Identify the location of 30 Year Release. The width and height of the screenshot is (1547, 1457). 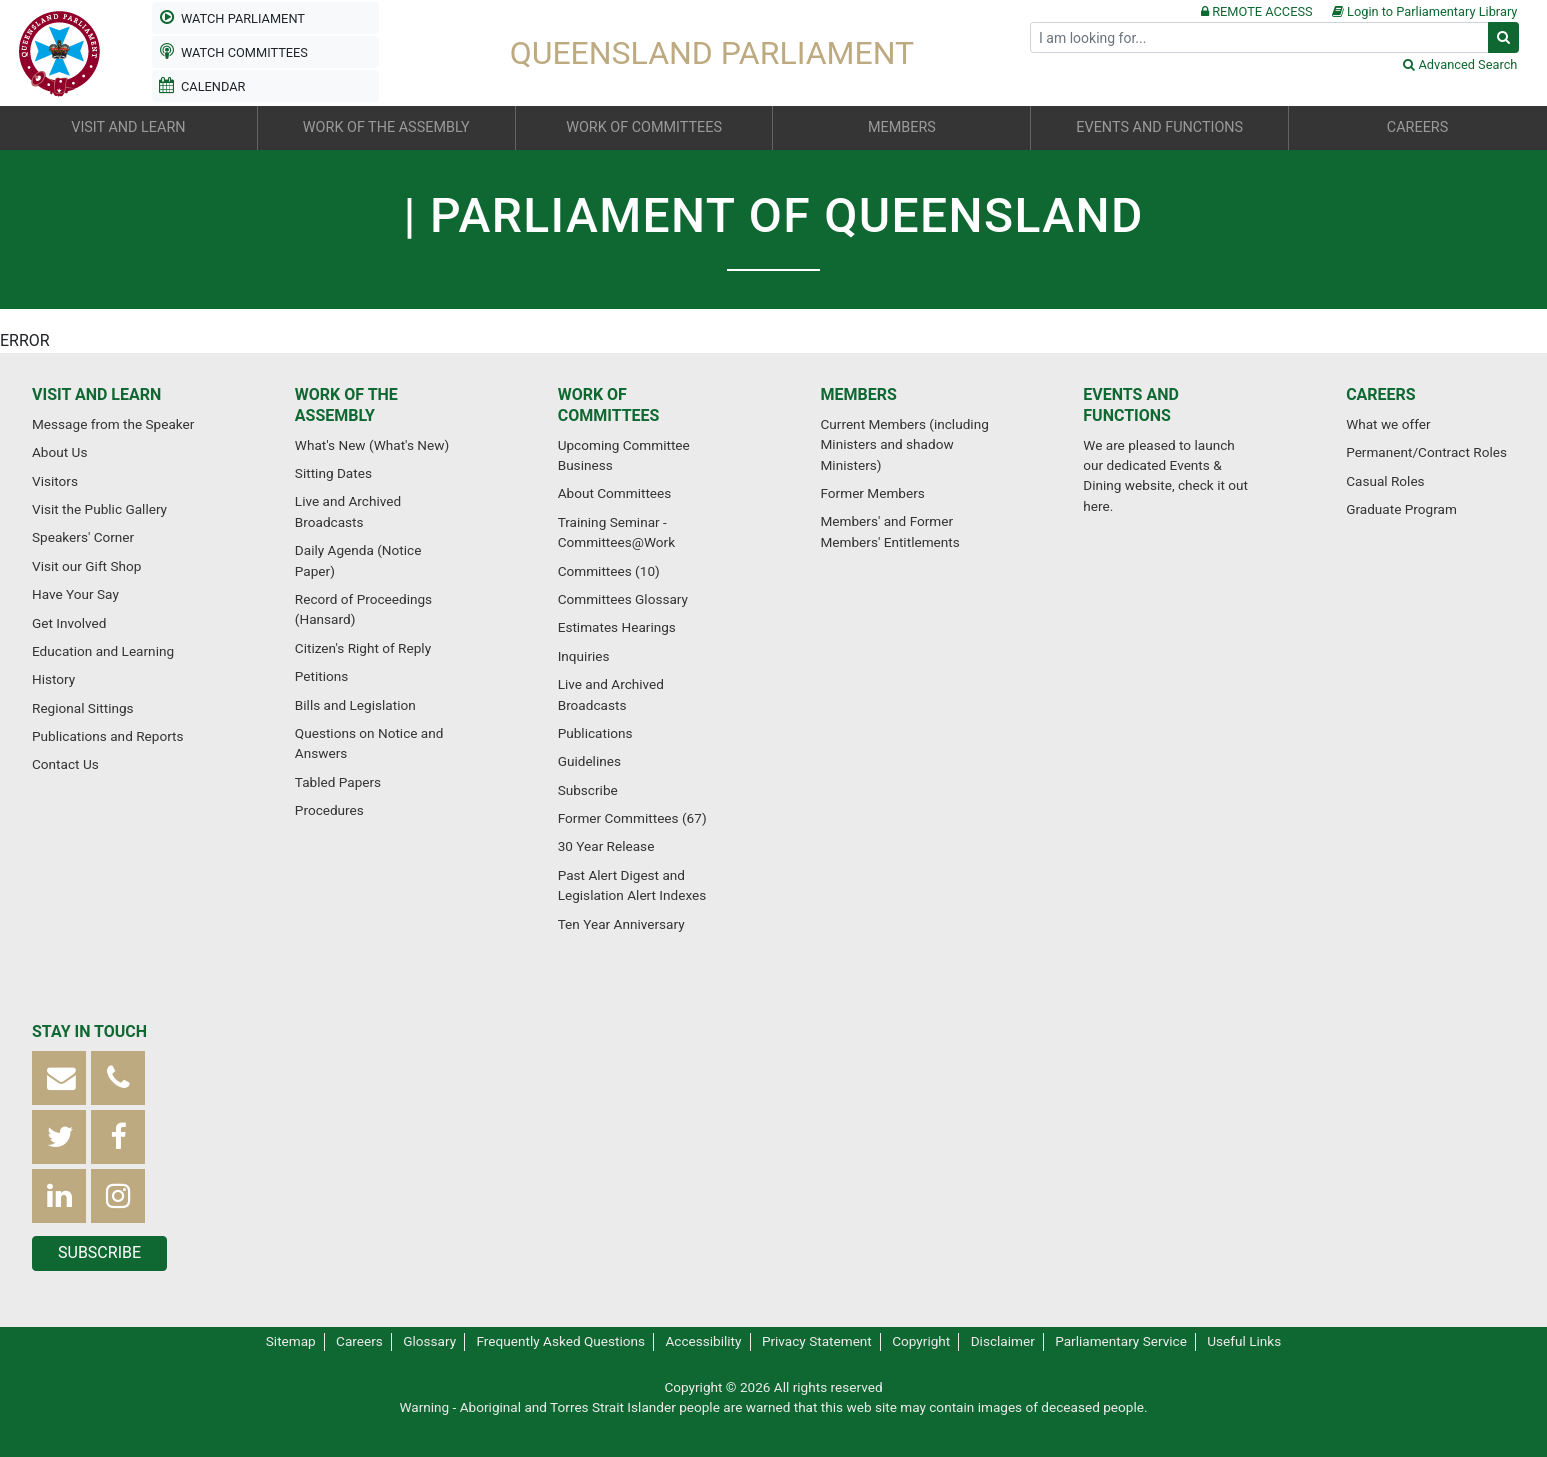
(606, 846).